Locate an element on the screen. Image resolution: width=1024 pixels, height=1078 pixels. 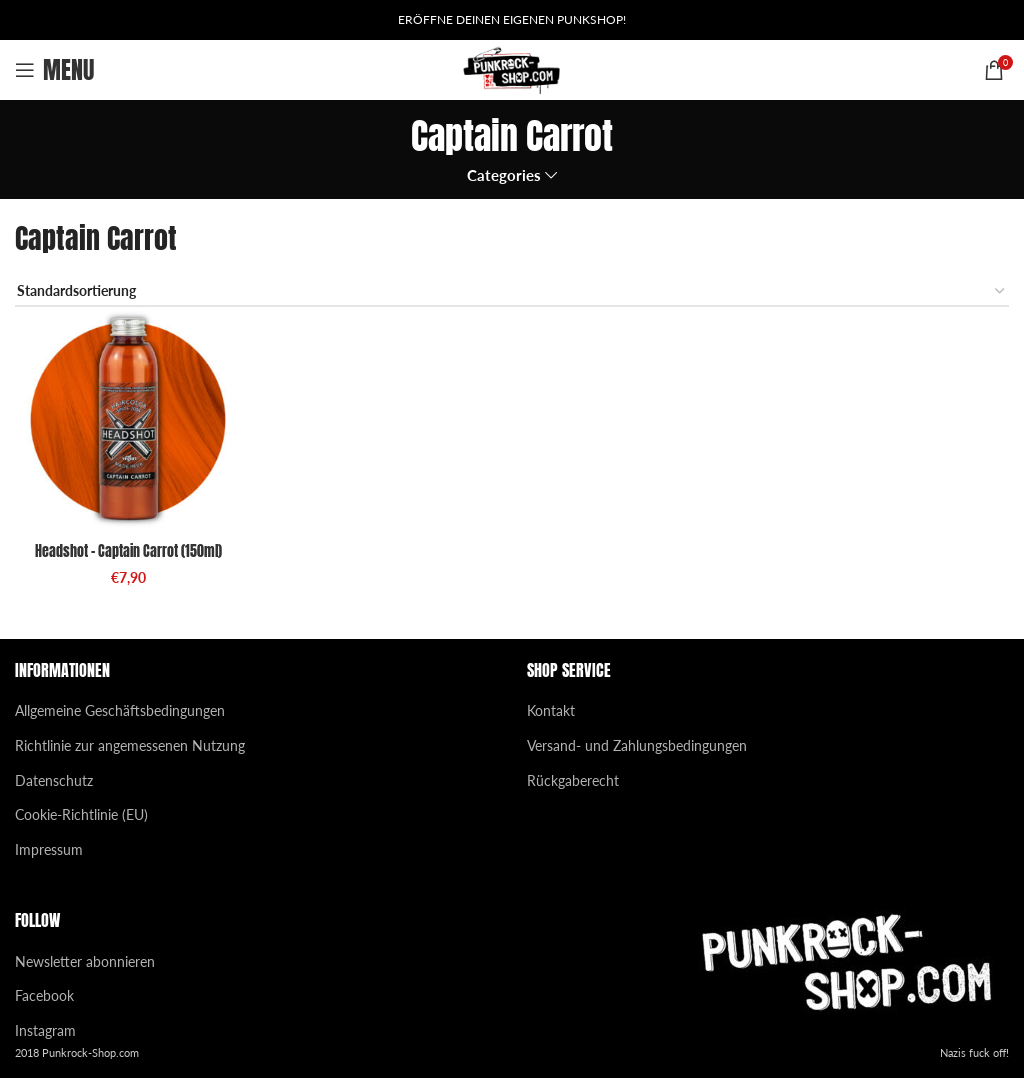
Headshot – Captain Carrot (150ml) is located at coordinates (128, 551).